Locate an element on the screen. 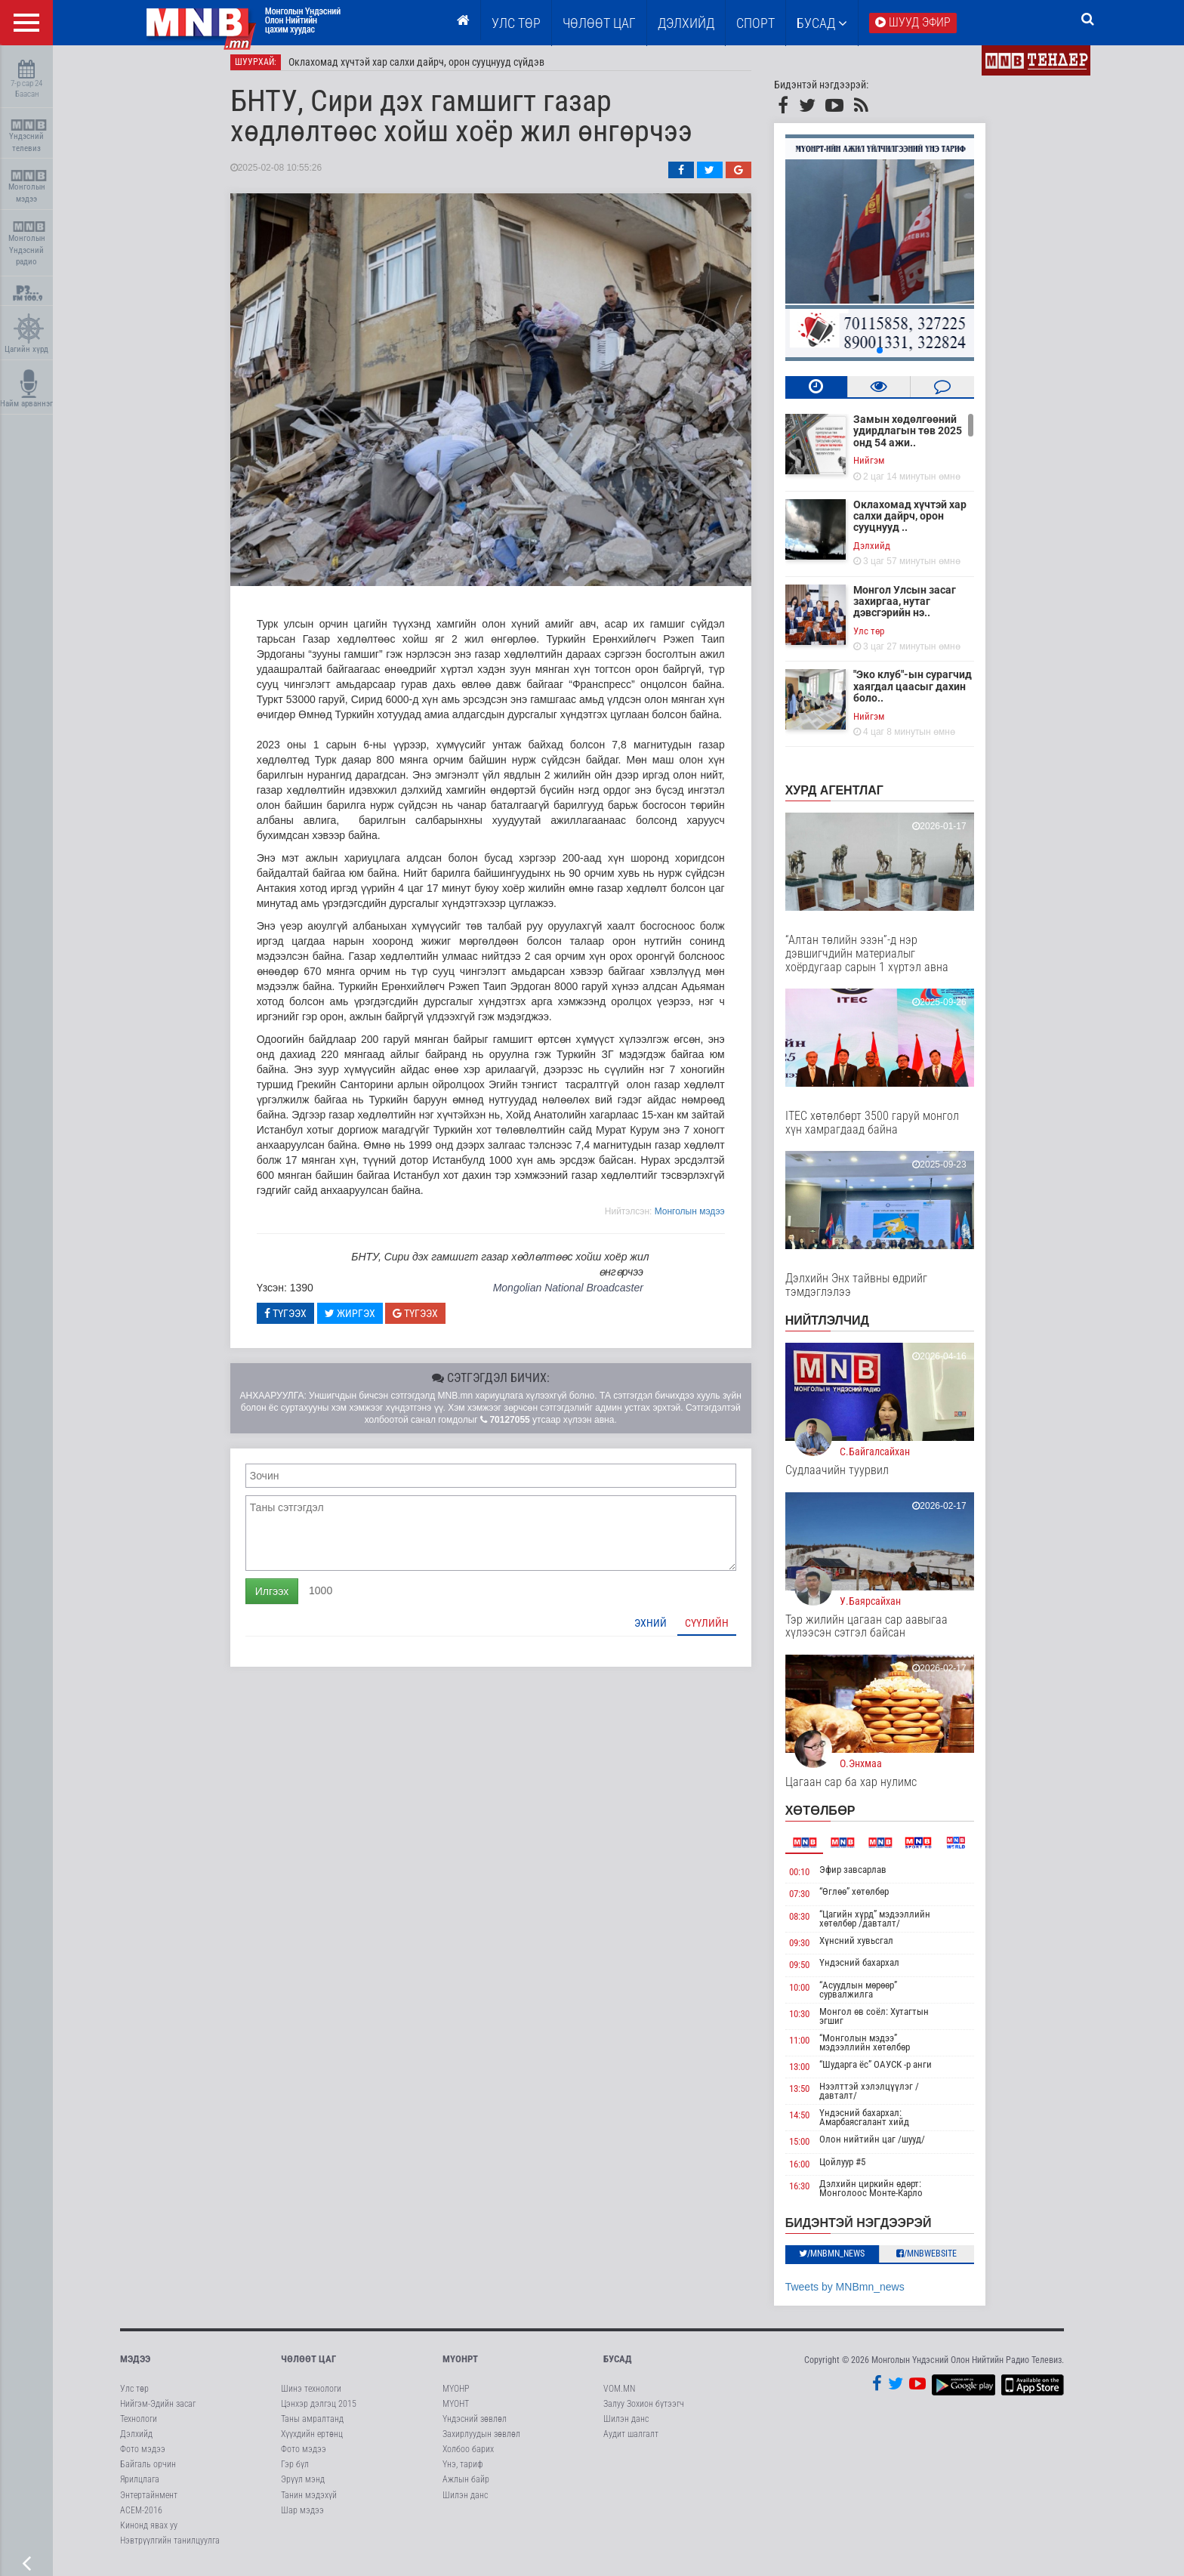  13:00 is located at coordinates (810, 2072).